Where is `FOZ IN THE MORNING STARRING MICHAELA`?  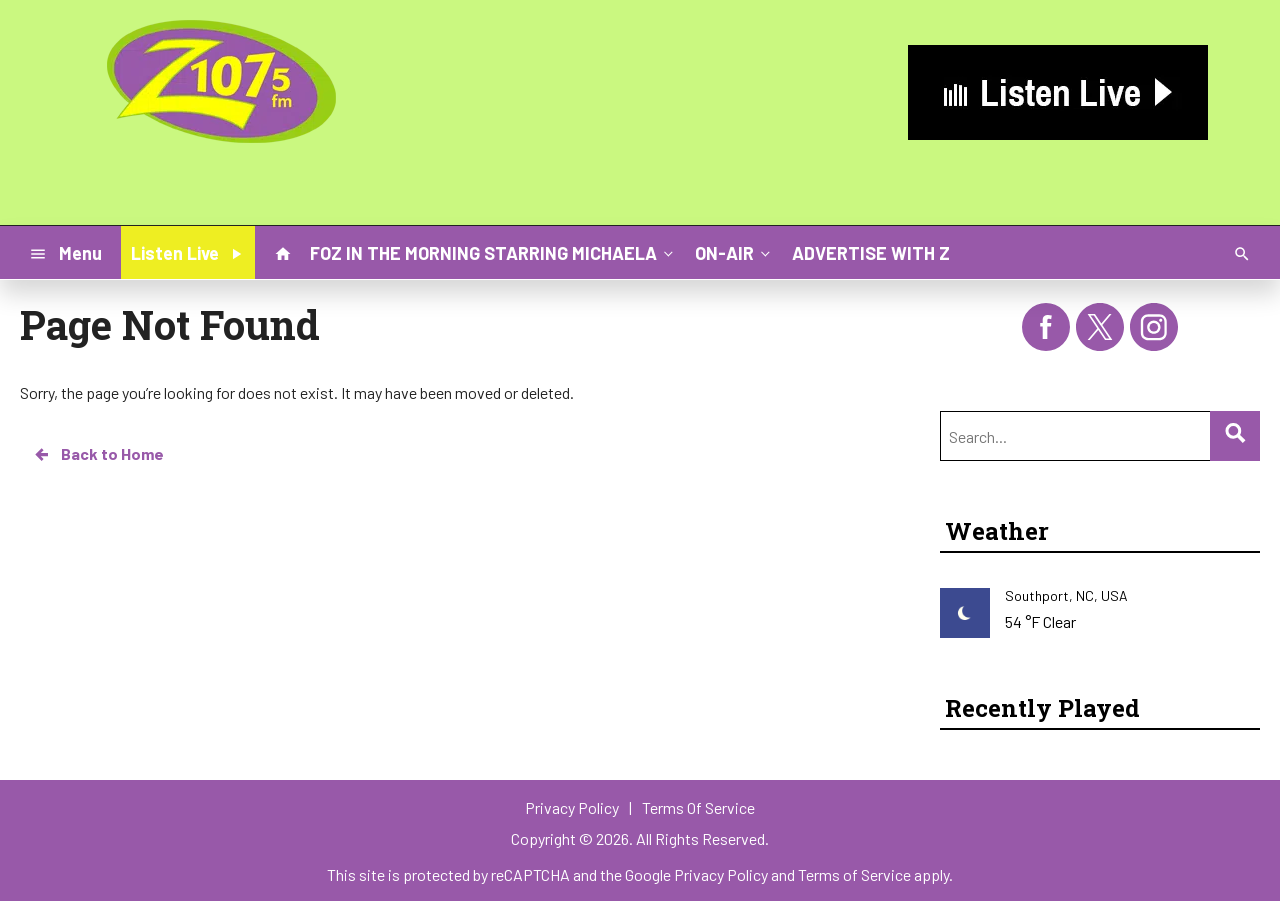
FOZ IN THE MORNING STARRING MICHAELA is located at coordinates (493, 252).